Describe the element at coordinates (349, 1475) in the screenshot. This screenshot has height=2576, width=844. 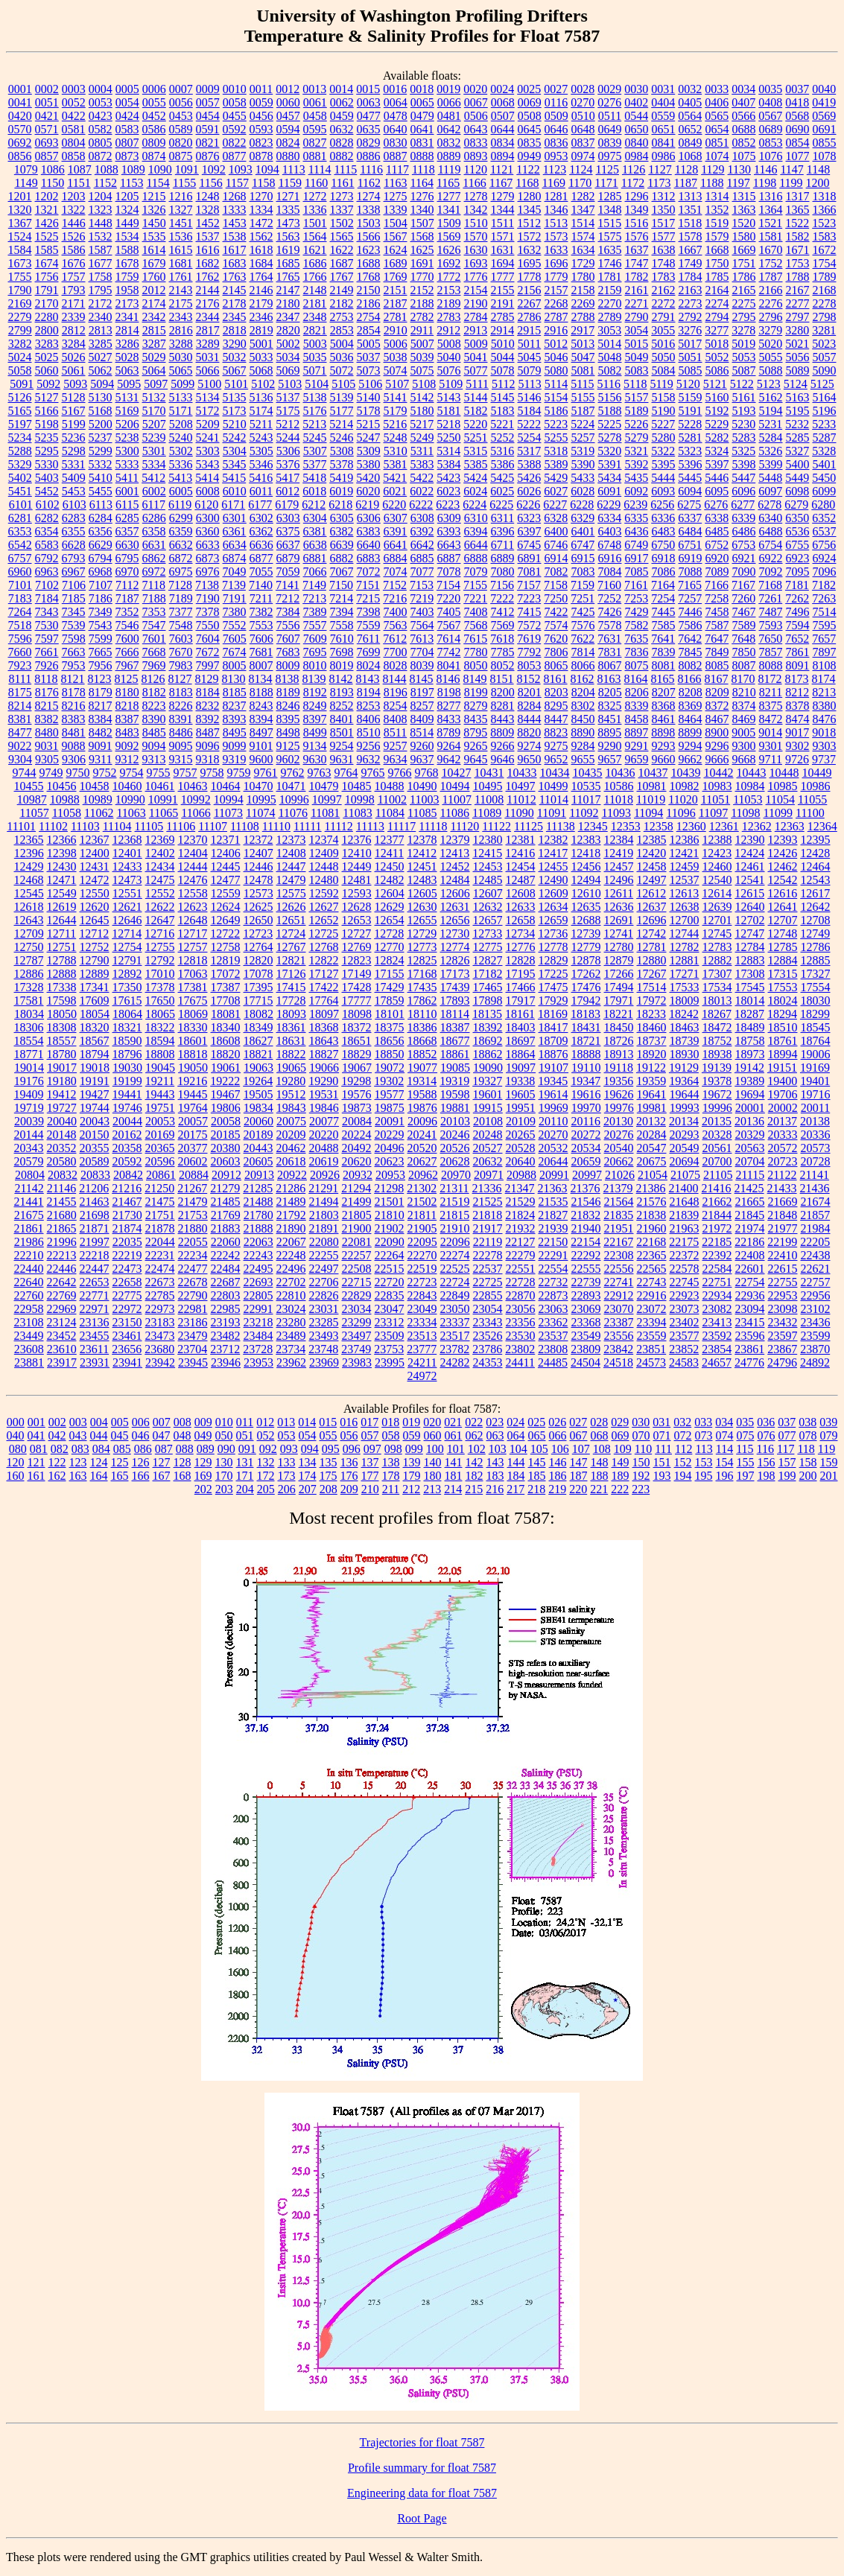
I see `176` at that location.